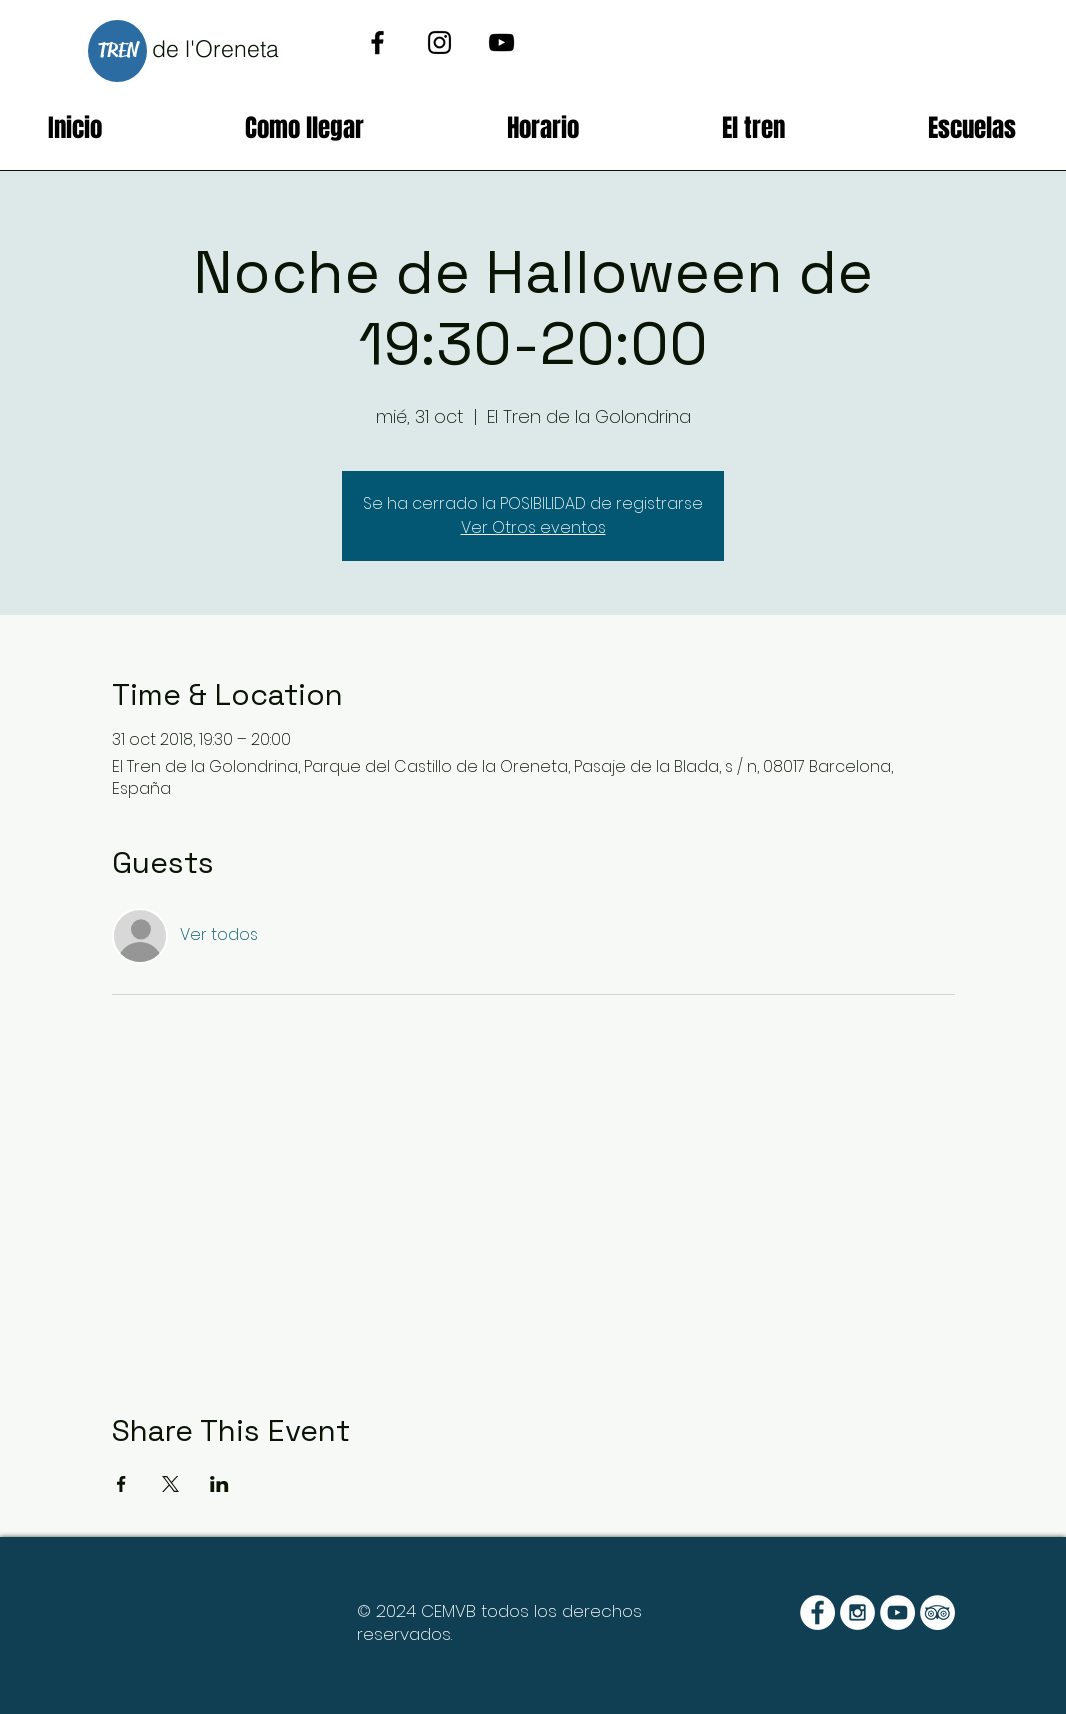  I want to click on [Black Facebook Icon], so click(377, 42).